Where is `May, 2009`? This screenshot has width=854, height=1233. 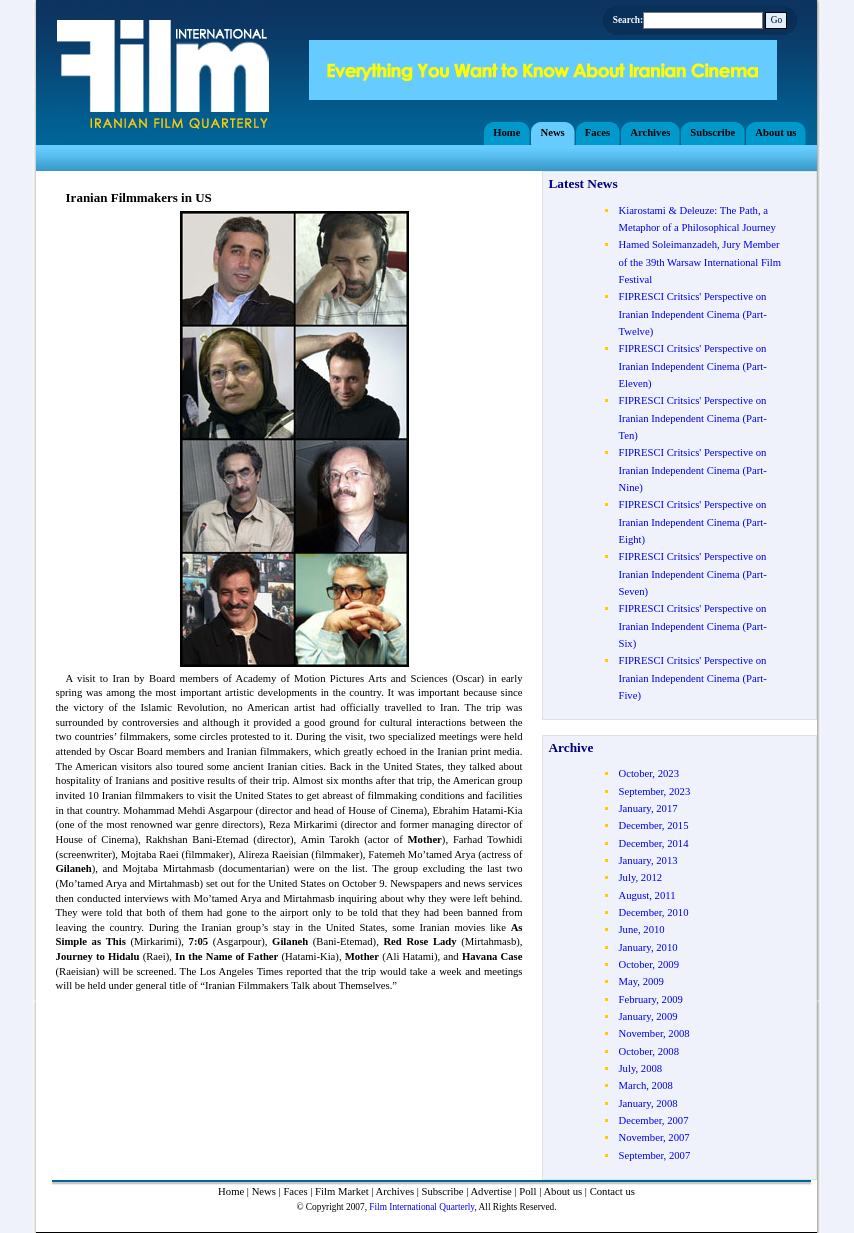
May, 2009 is located at coordinates (640, 981).